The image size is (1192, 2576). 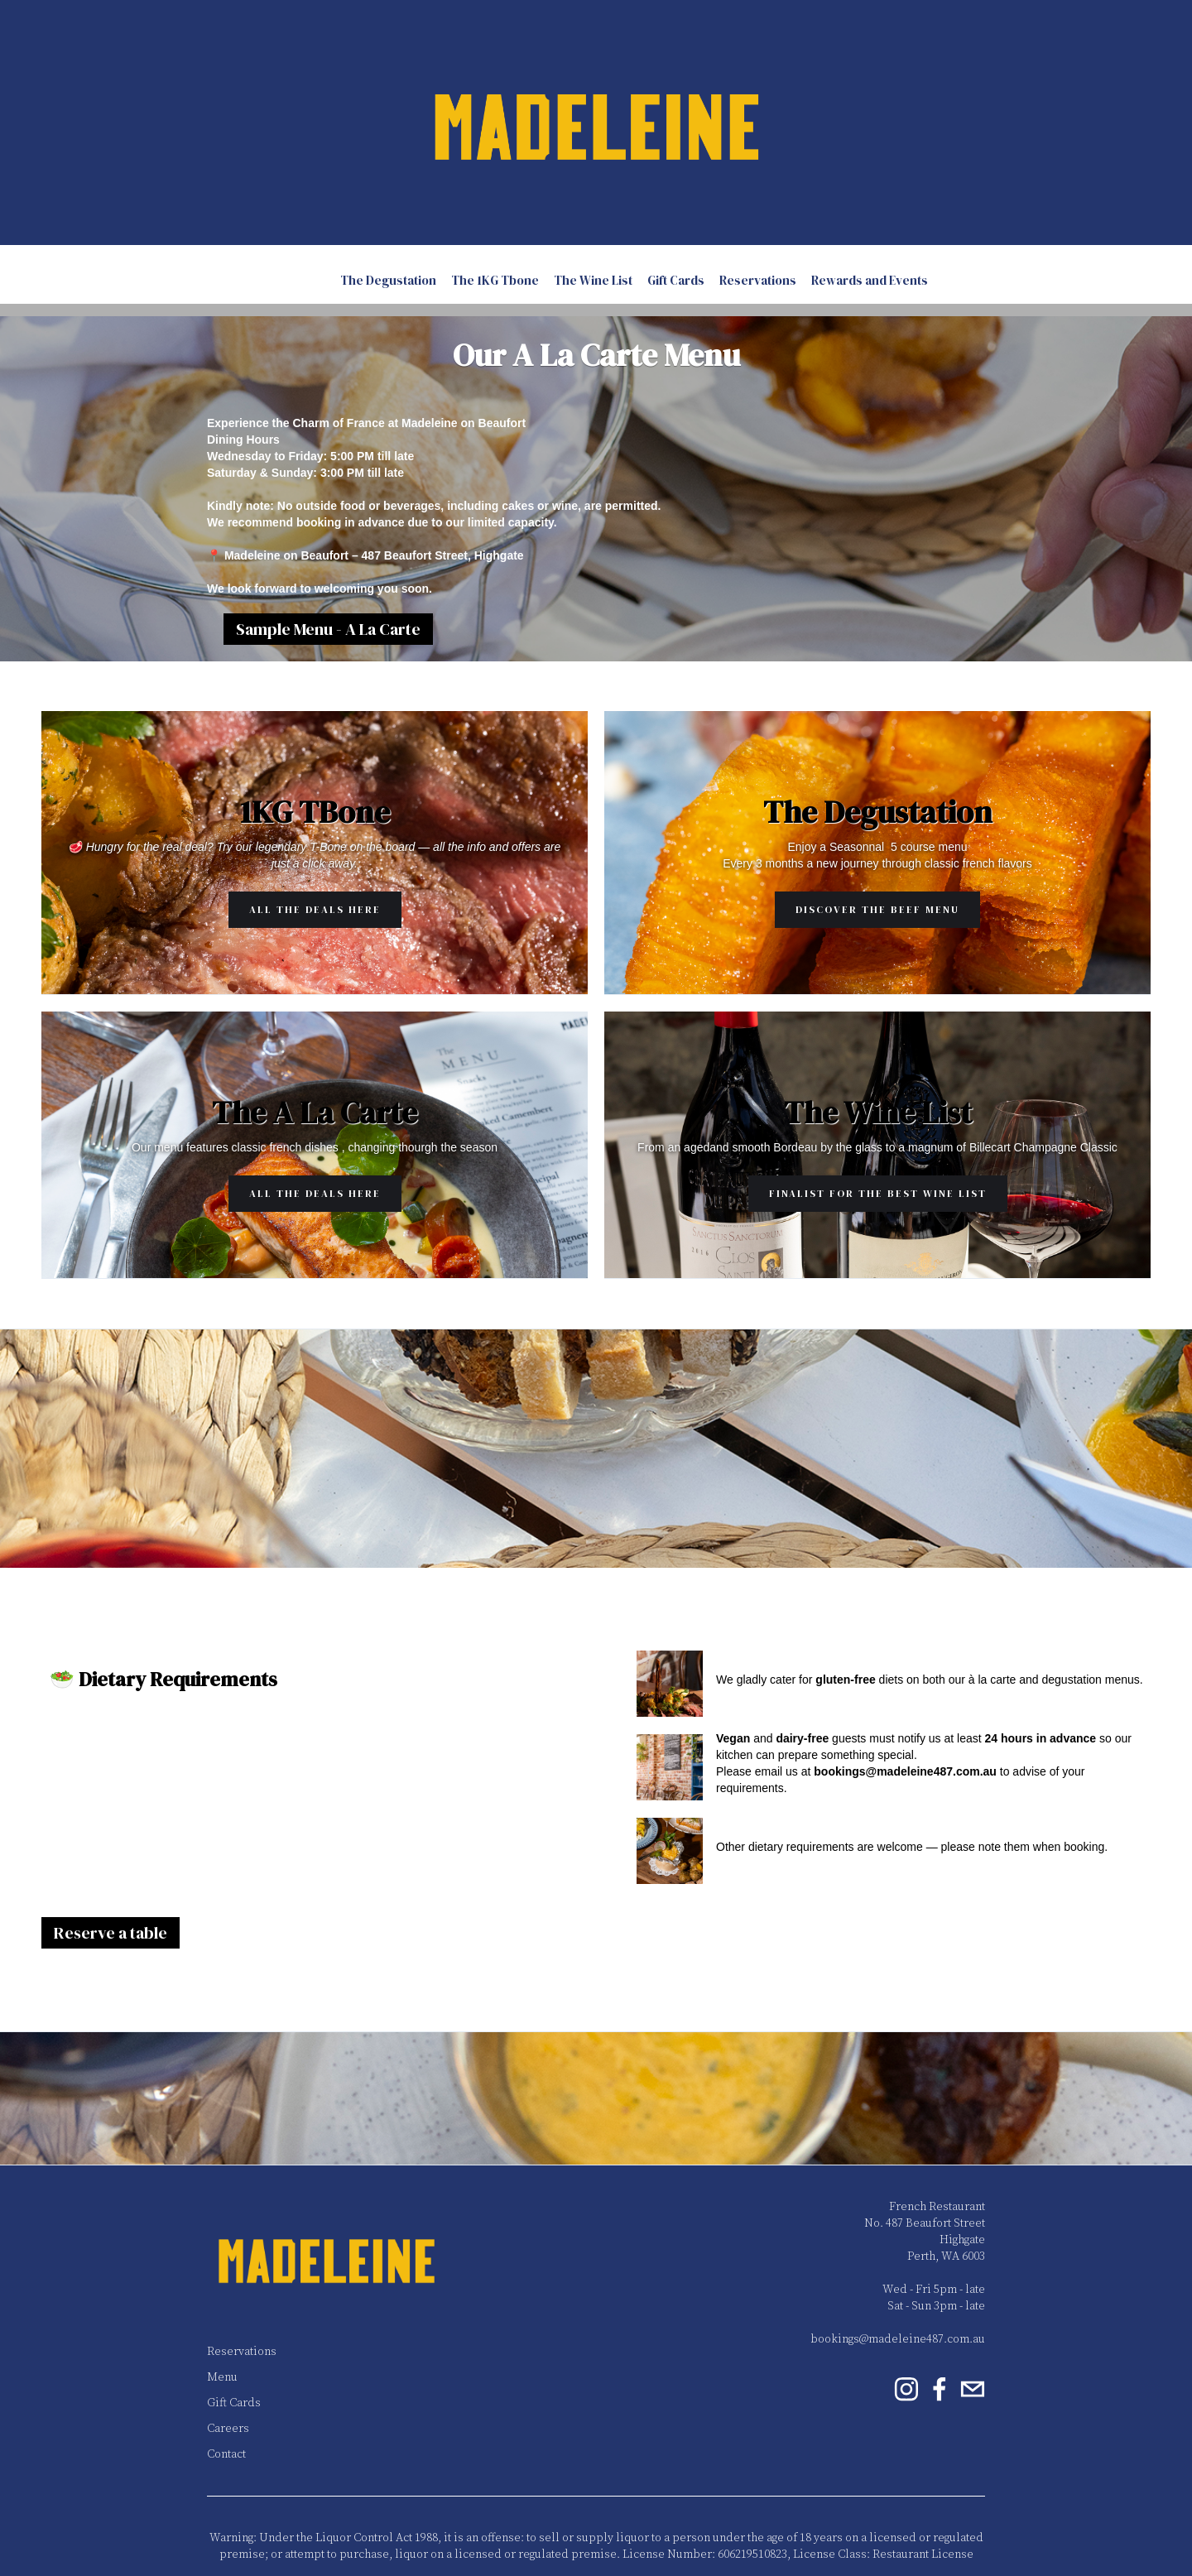 What do you see at coordinates (757, 280) in the screenshot?
I see `Reservations` at bounding box center [757, 280].